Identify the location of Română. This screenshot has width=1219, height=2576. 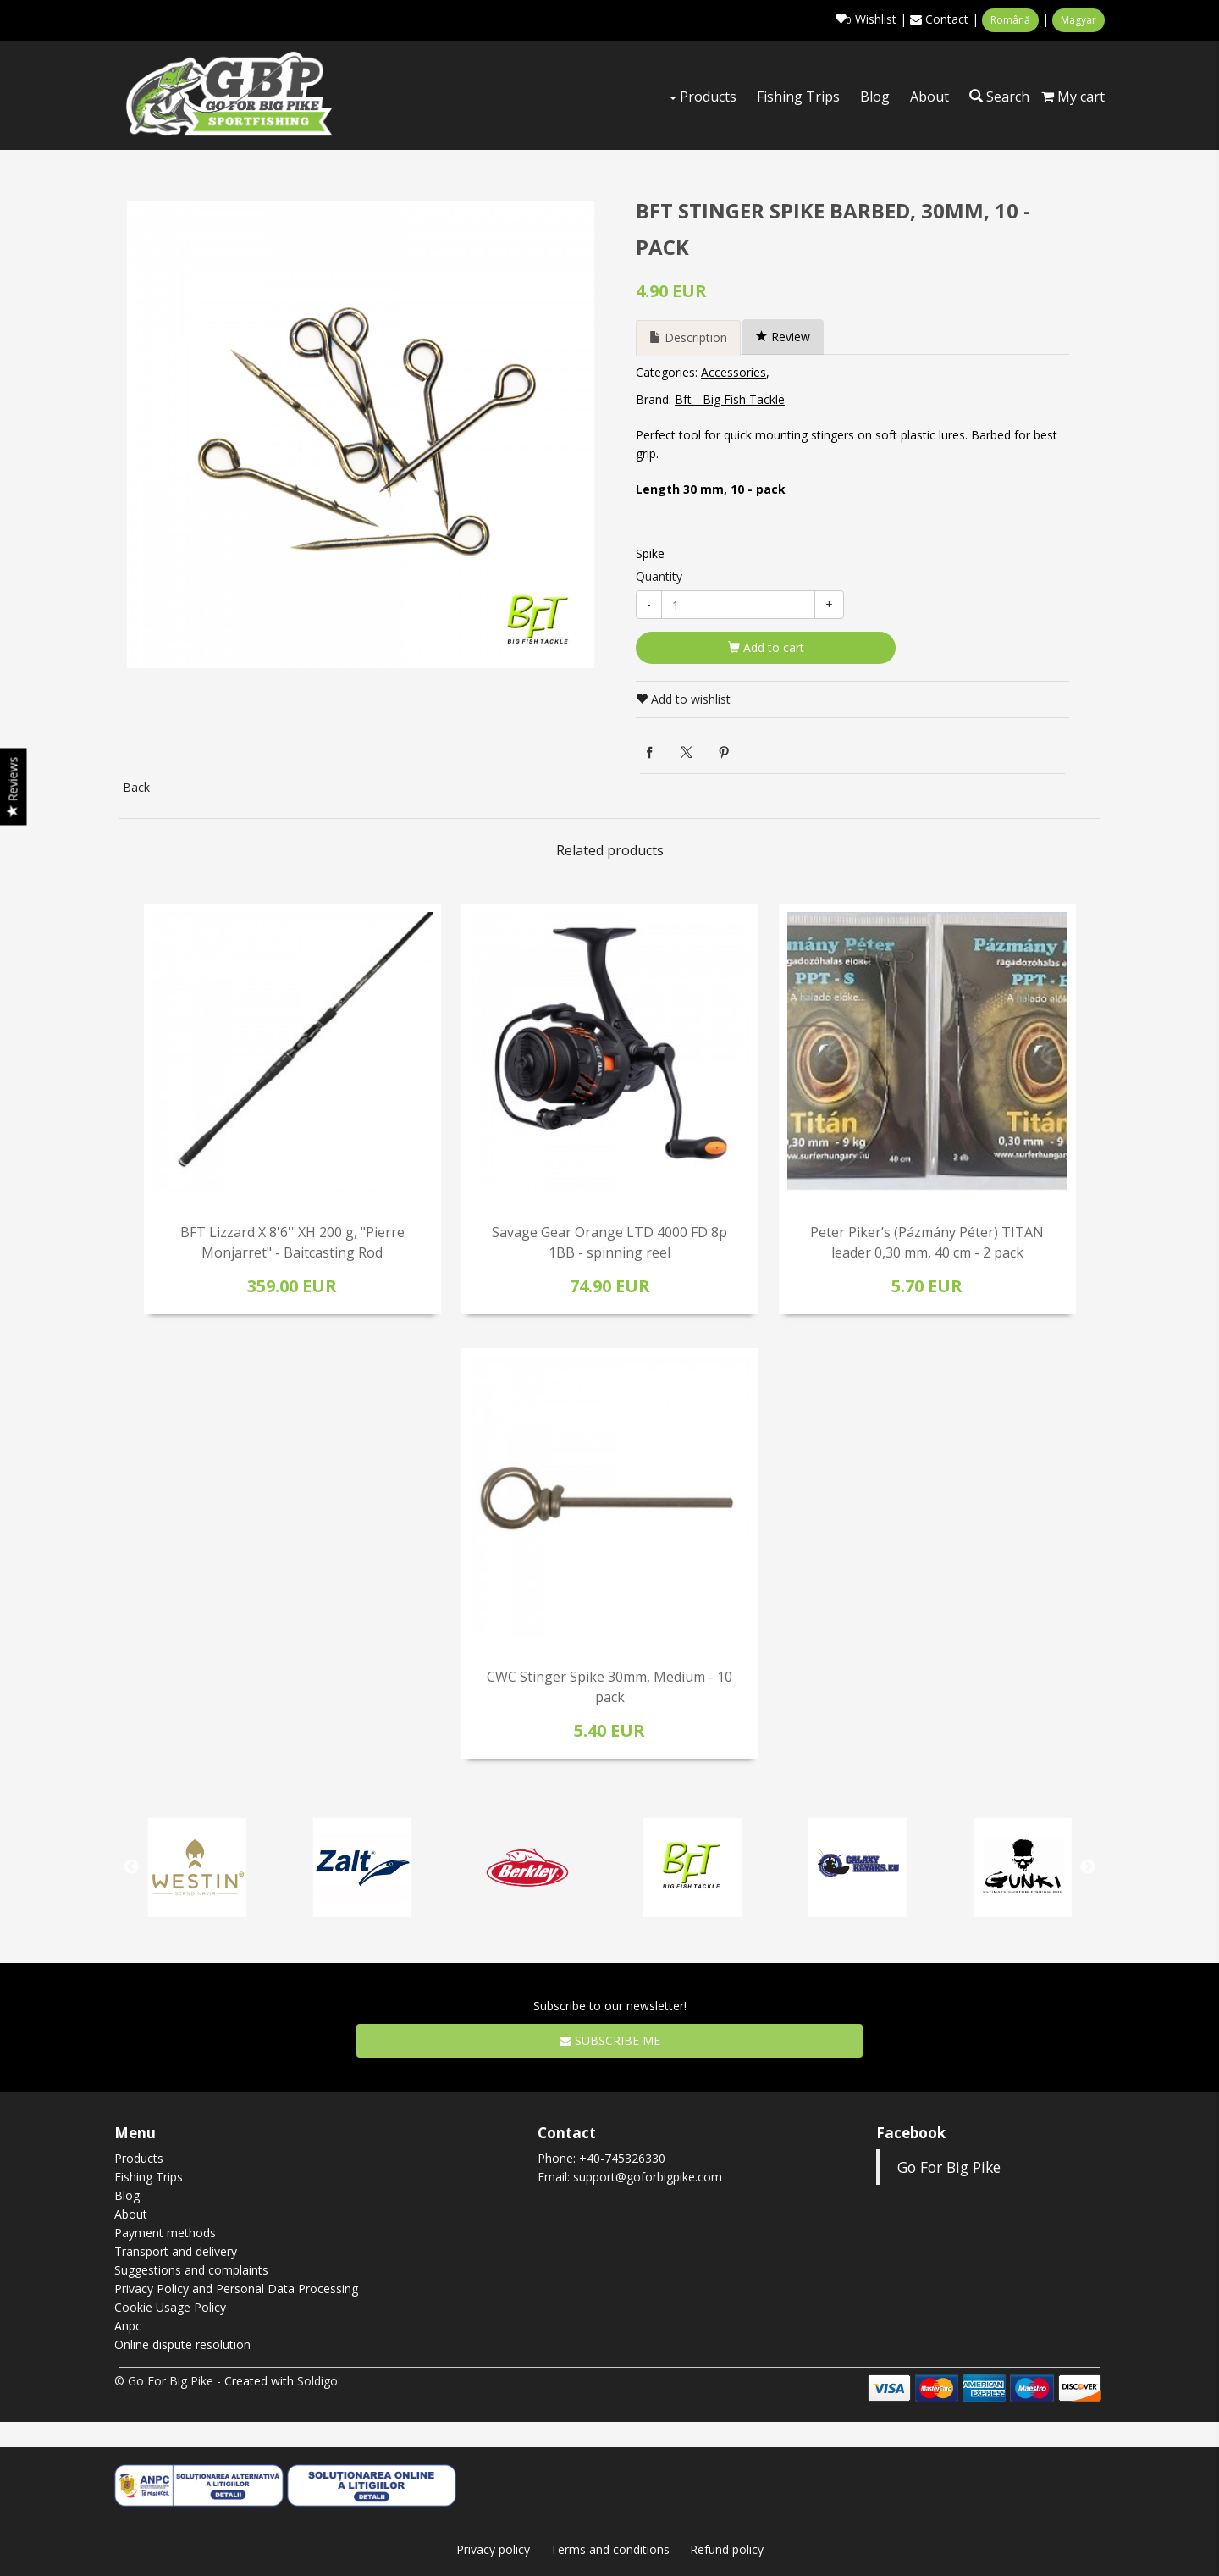
(1010, 20).